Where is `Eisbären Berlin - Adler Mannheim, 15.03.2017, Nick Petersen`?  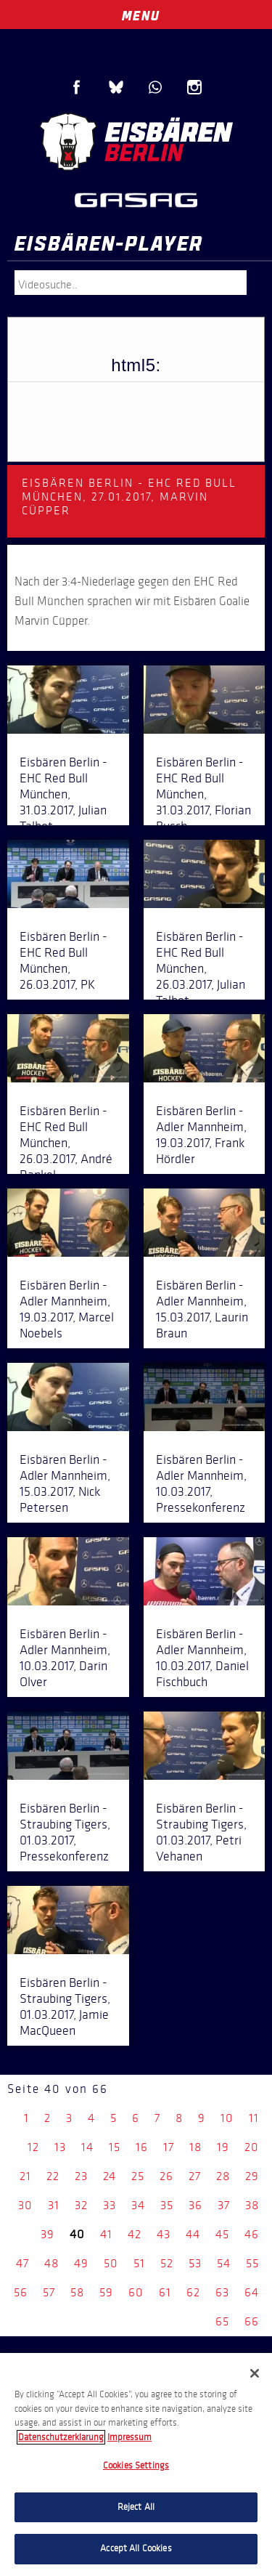 Eisbären Berlin - Adler Mannheim, 15.03.2017, Nick Petersen is located at coordinates (65, 1483).